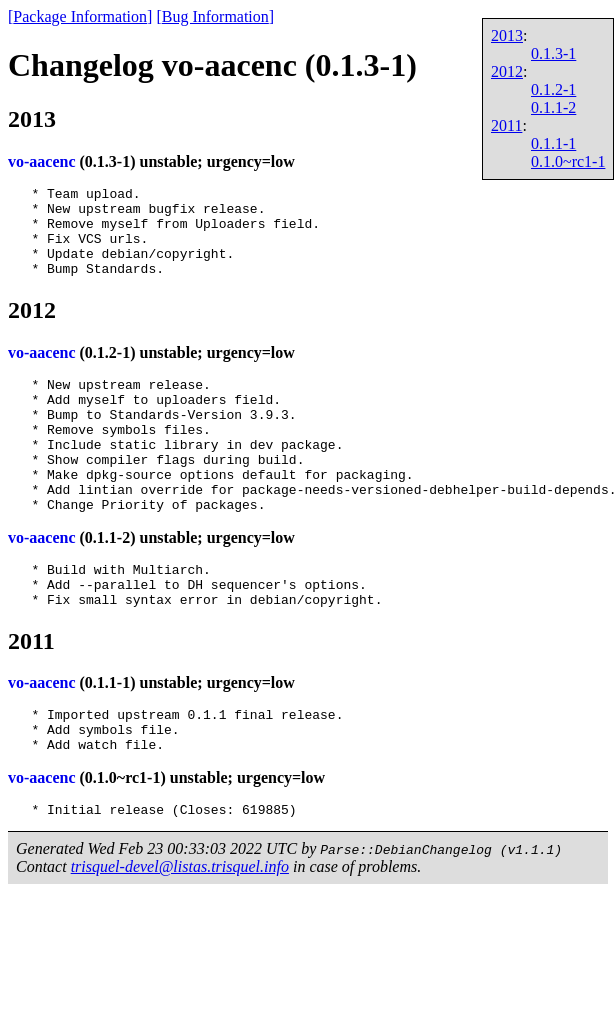 The height and width of the screenshot is (1031, 616). What do you see at coordinates (42, 161) in the screenshot?
I see `vo-aacenc` at bounding box center [42, 161].